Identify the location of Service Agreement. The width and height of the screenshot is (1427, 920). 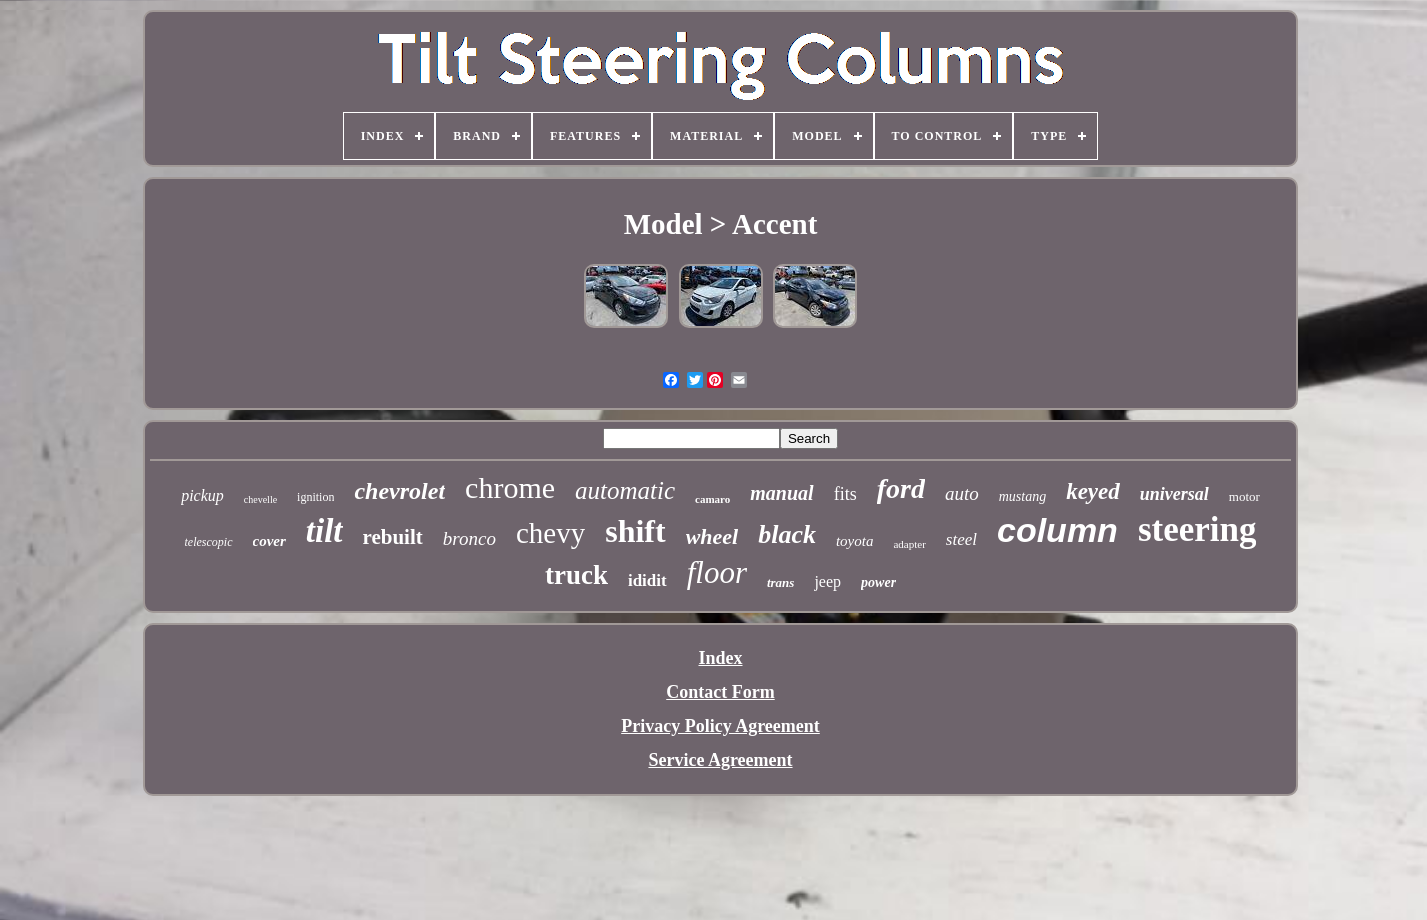
(720, 760).